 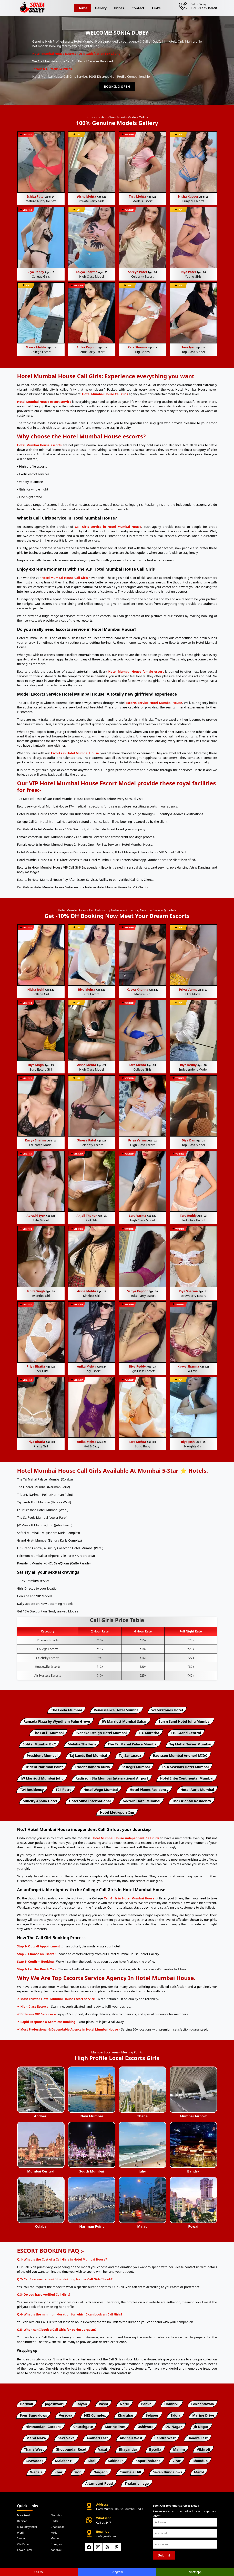 I want to click on Hiranandani Gardens, so click(x=43, y=2426).